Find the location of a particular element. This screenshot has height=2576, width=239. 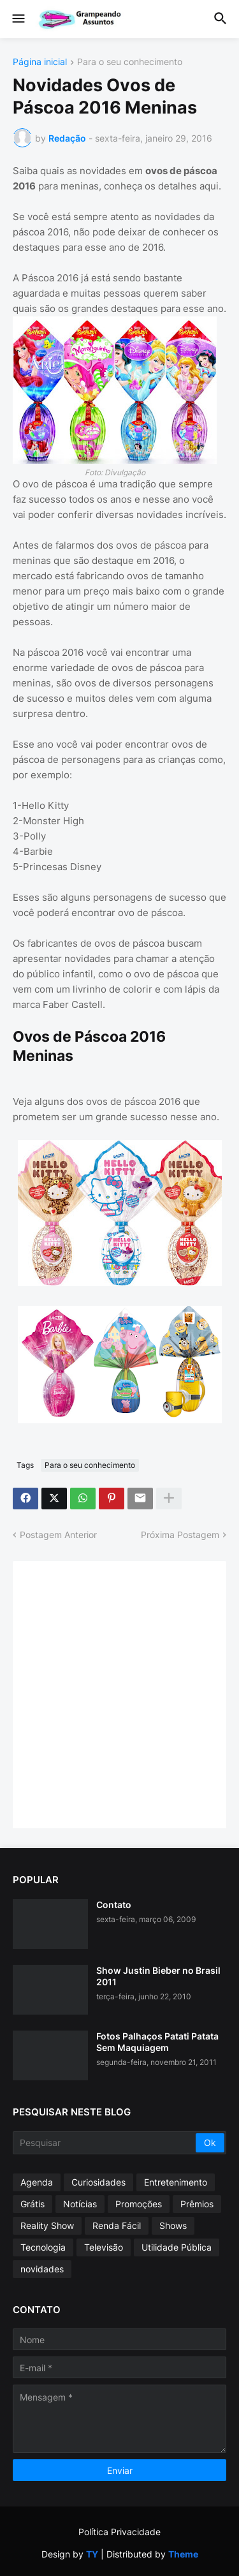

Próxima Postagem is located at coordinates (180, 1534).